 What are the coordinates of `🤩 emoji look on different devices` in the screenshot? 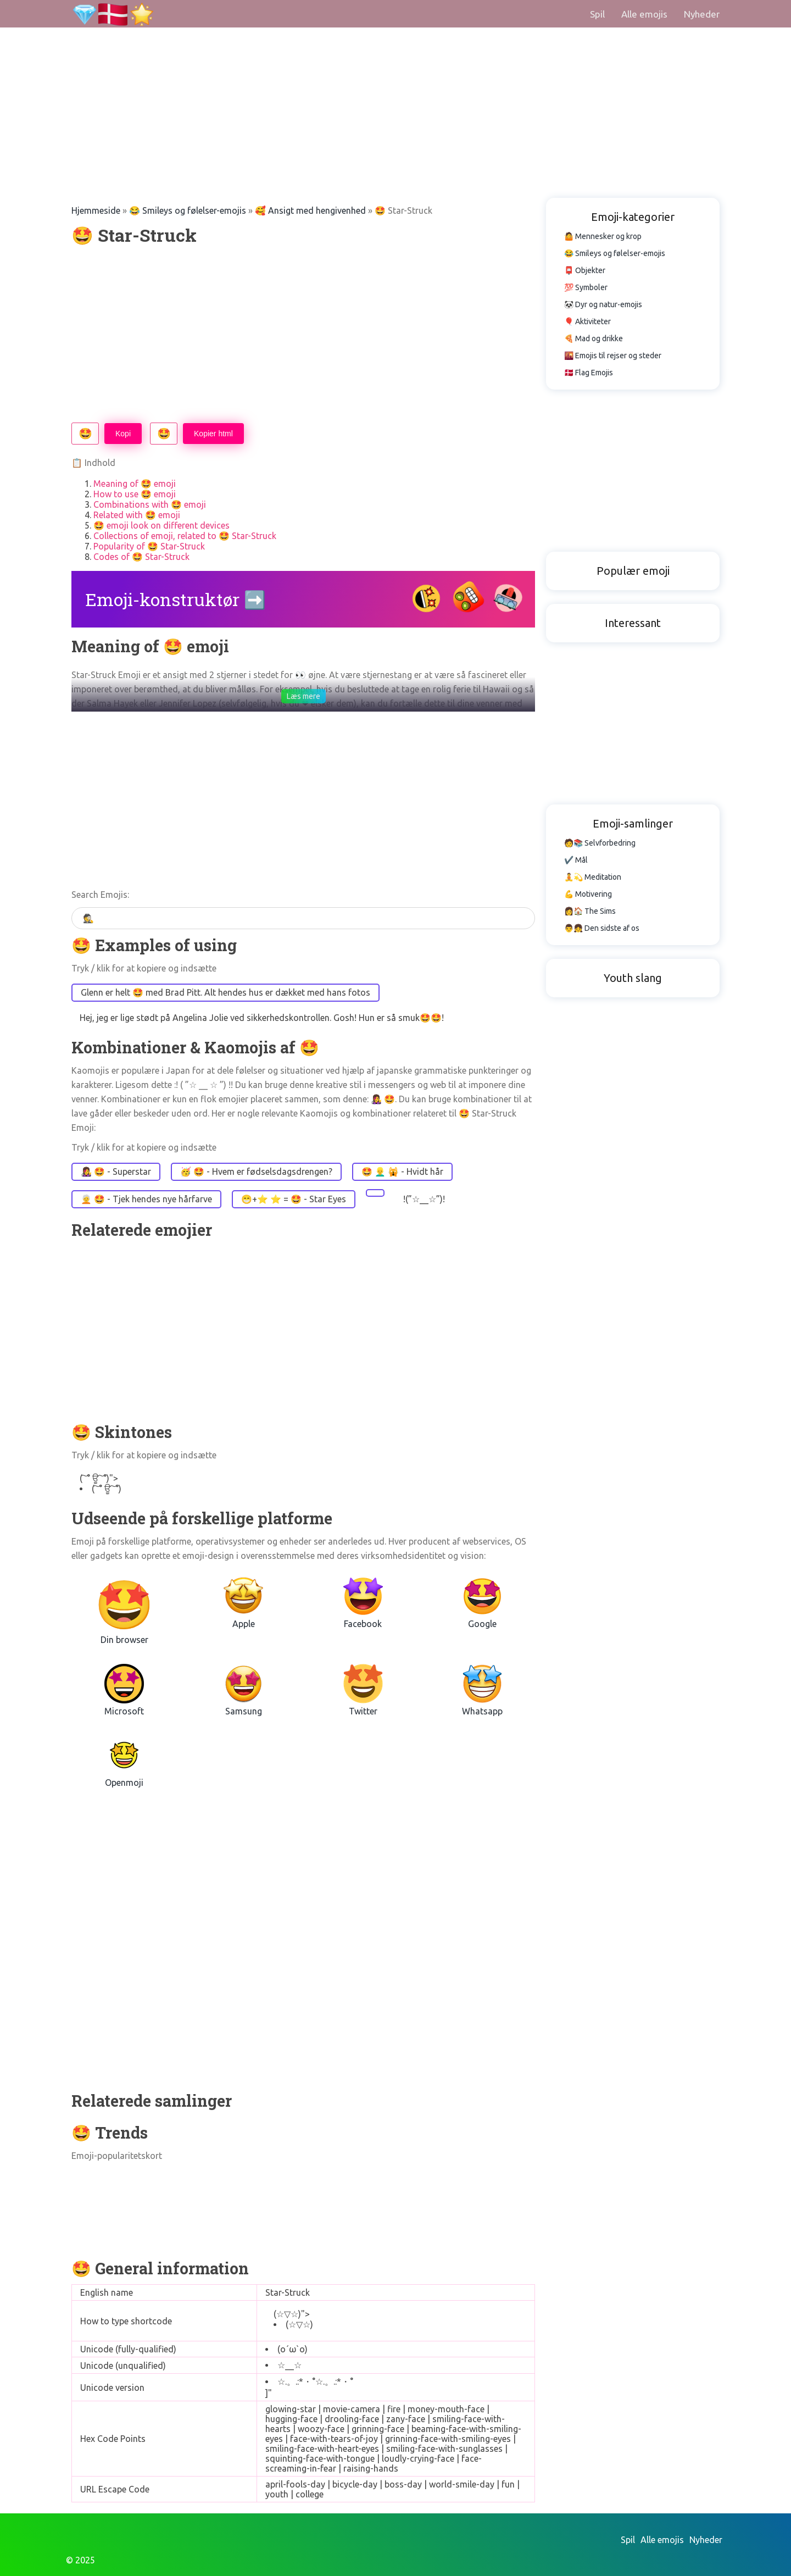 It's located at (161, 525).